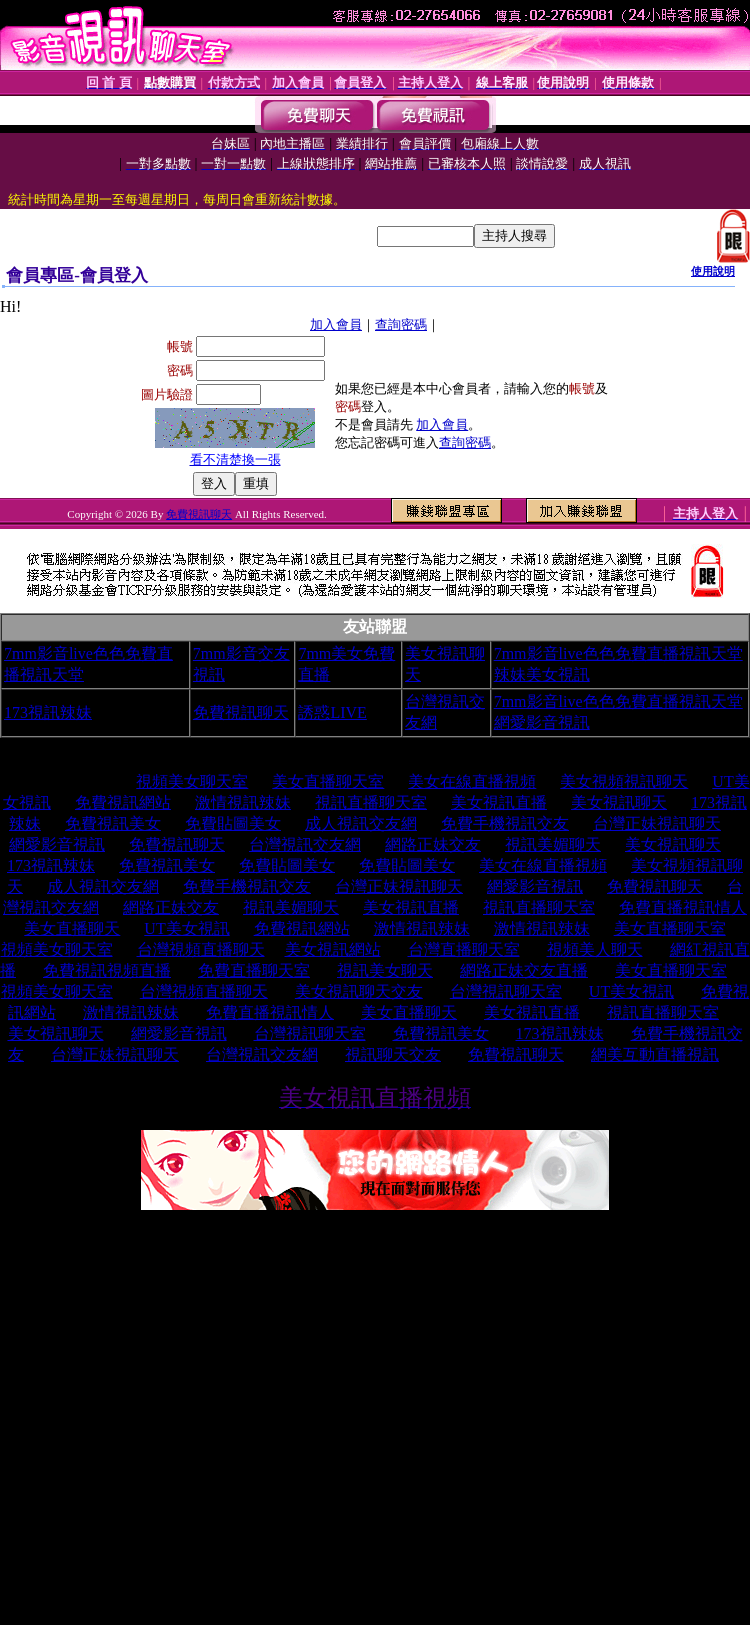 The image size is (750, 1625). What do you see at coordinates (464, 949) in the screenshot?
I see `台灣直播聊天室` at bounding box center [464, 949].